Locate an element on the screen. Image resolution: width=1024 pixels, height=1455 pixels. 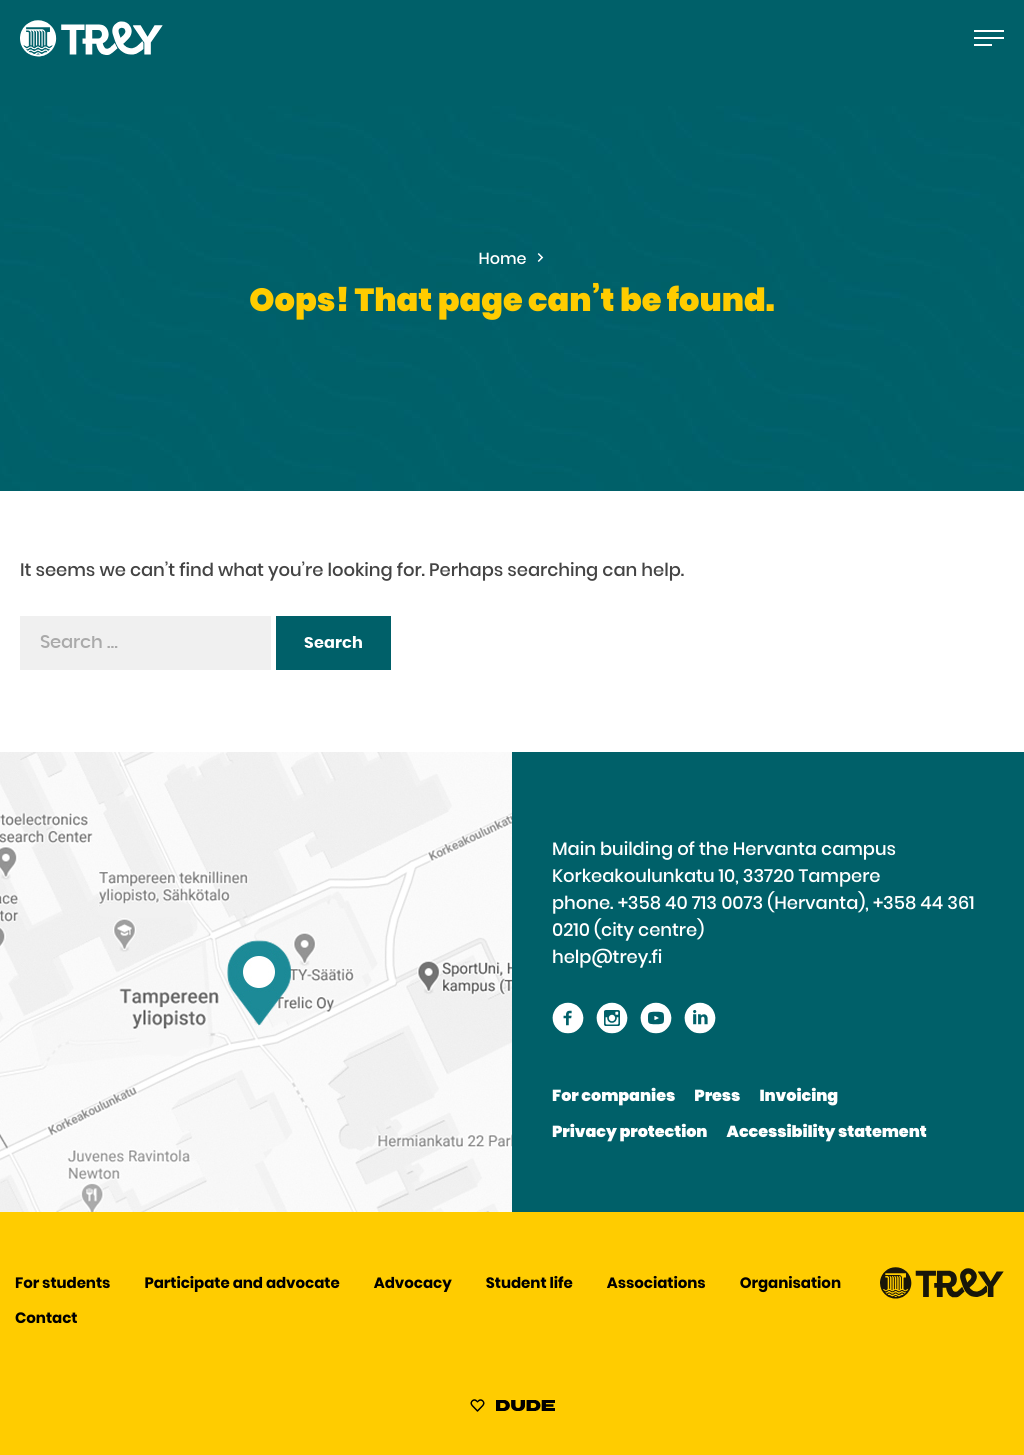
[Open the main menu] is located at coordinates (989, 38).